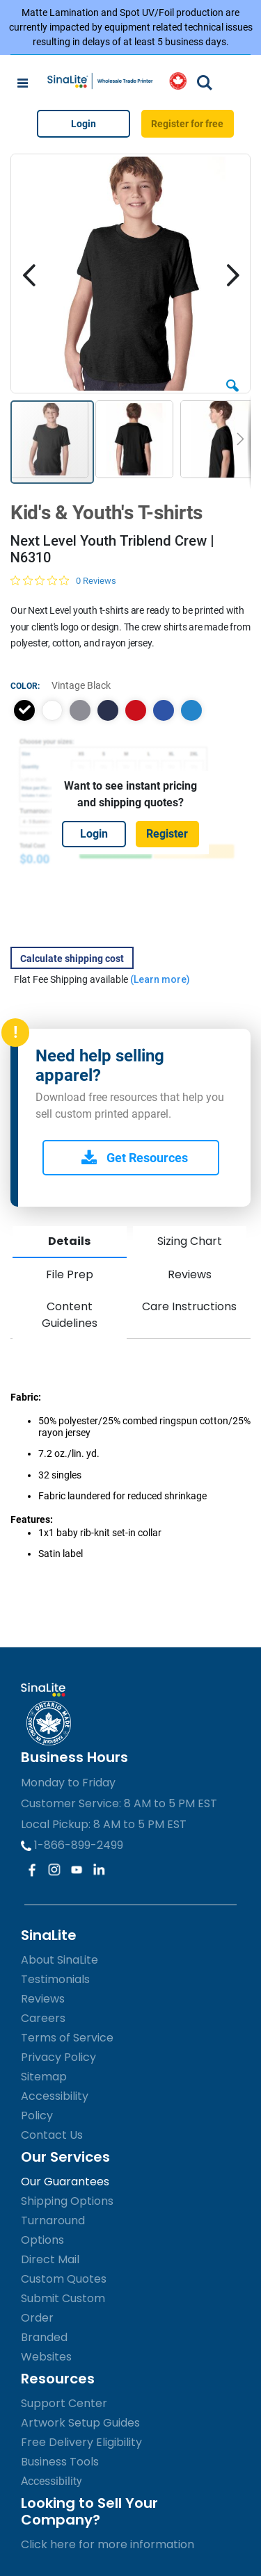 The height and width of the screenshot is (2576, 261). I want to click on Shipping Options, so click(67, 2201).